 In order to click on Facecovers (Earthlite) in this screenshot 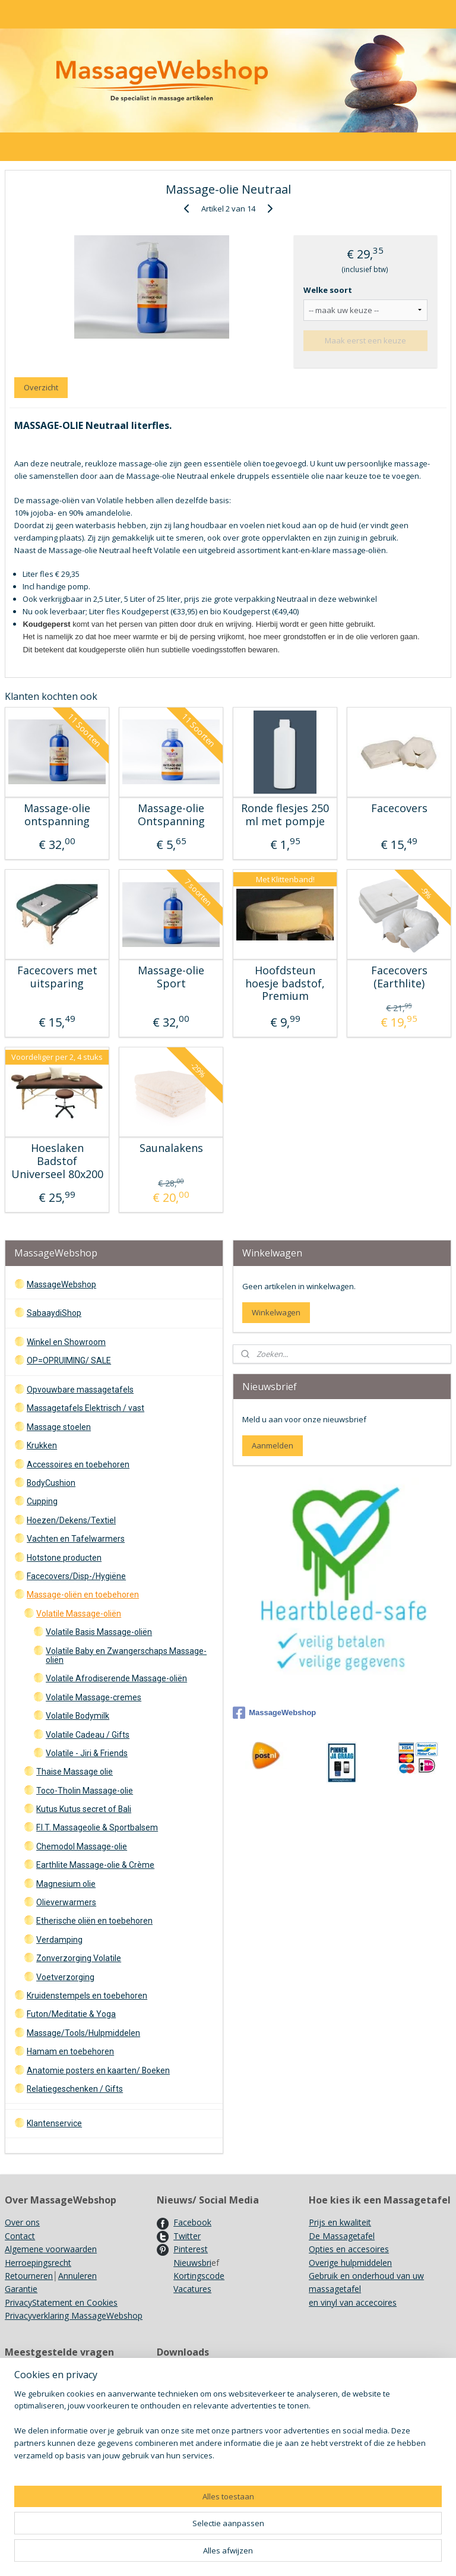, I will do `click(399, 977)`.